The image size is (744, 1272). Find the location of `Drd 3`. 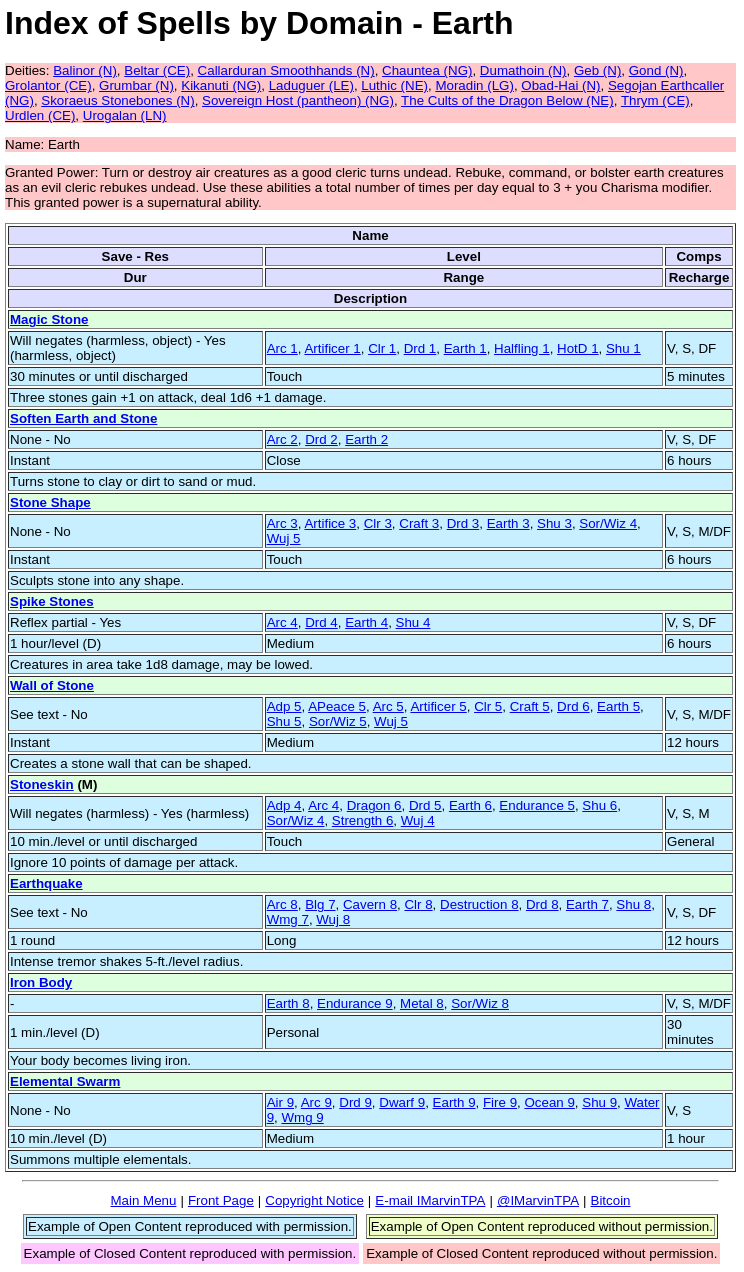

Drd 3 is located at coordinates (463, 523).